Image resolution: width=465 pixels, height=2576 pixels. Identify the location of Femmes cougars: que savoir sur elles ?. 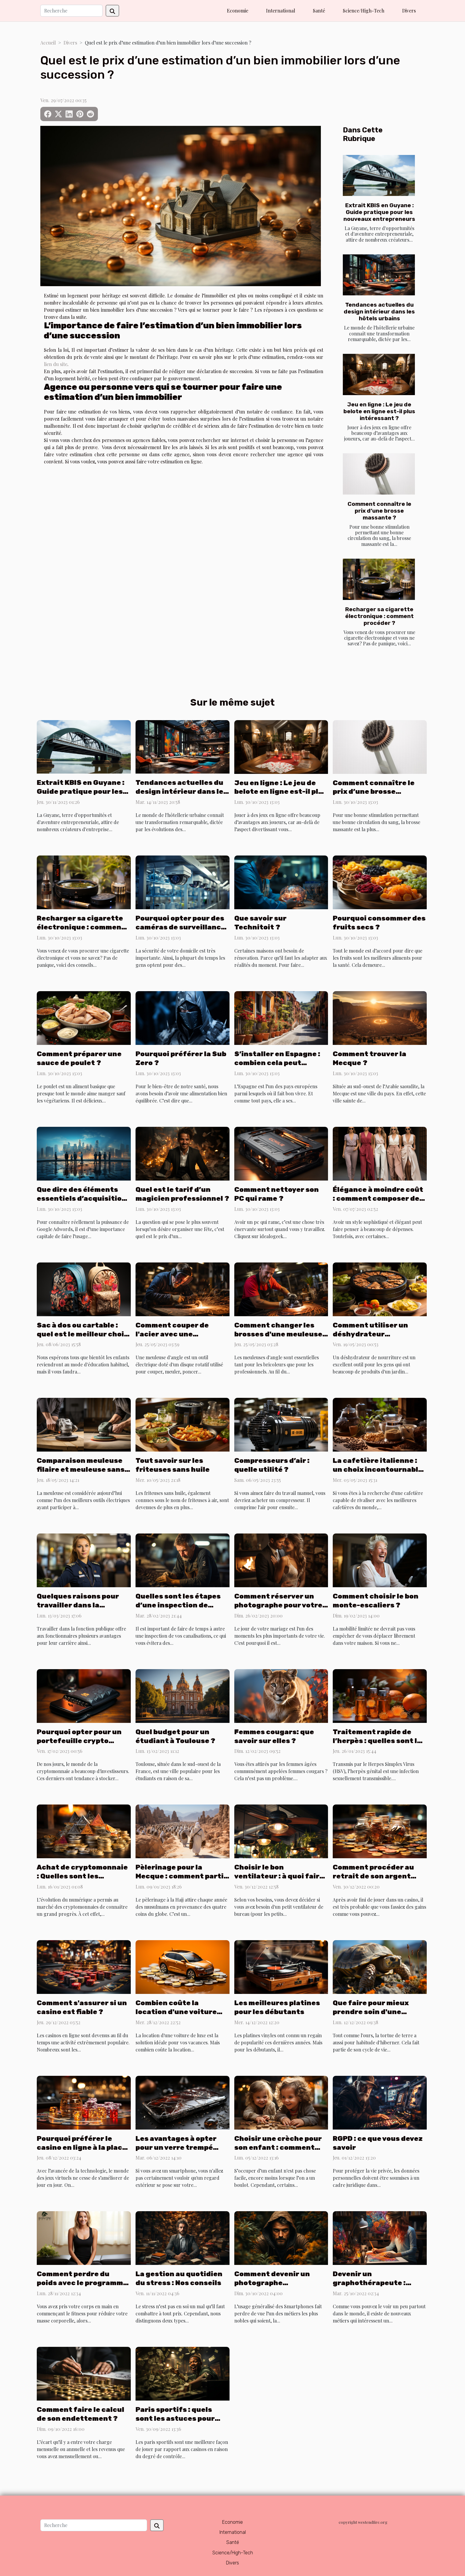
(274, 1736).